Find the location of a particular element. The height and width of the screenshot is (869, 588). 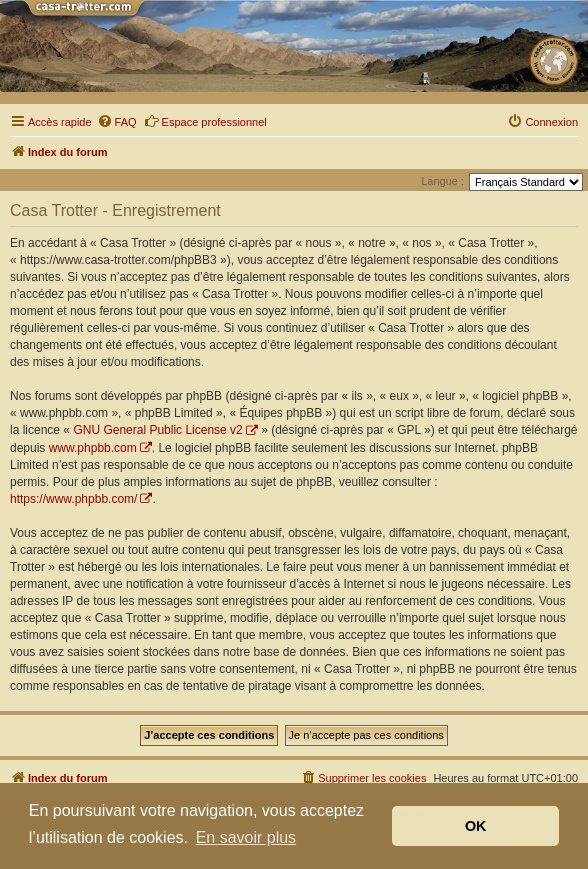

En savoir plus [button] is located at coordinates (246, 837).